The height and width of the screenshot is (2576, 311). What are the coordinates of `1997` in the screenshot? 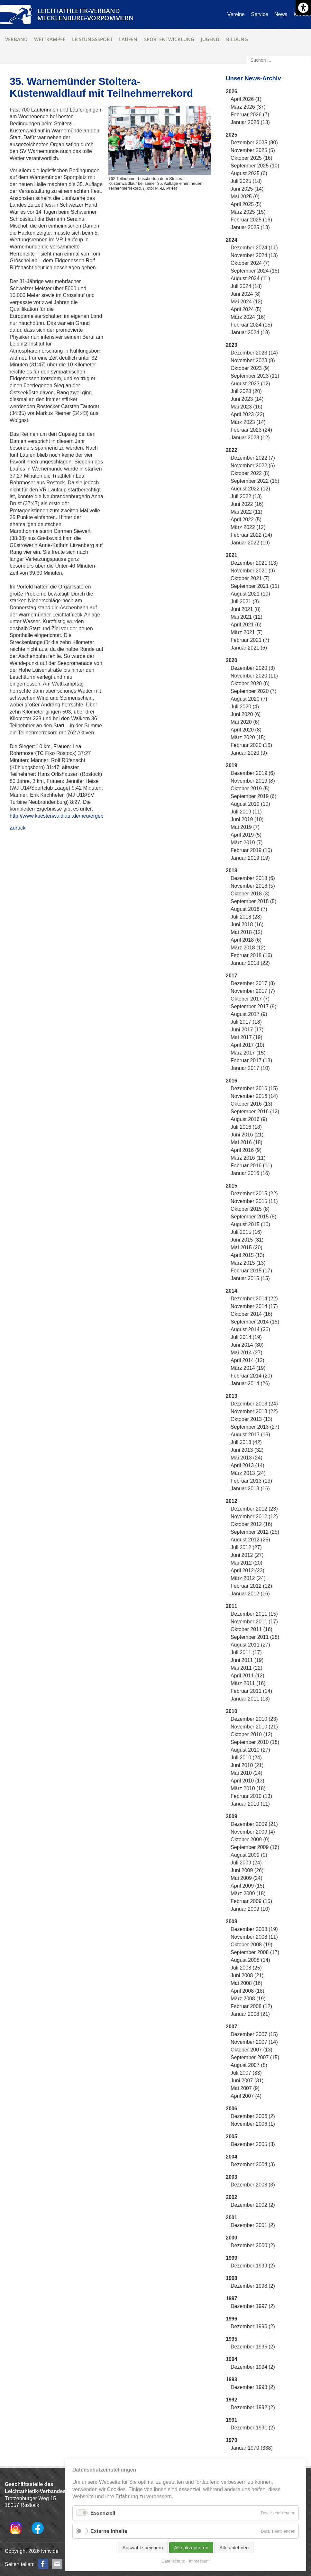 It's located at (231, 2298).